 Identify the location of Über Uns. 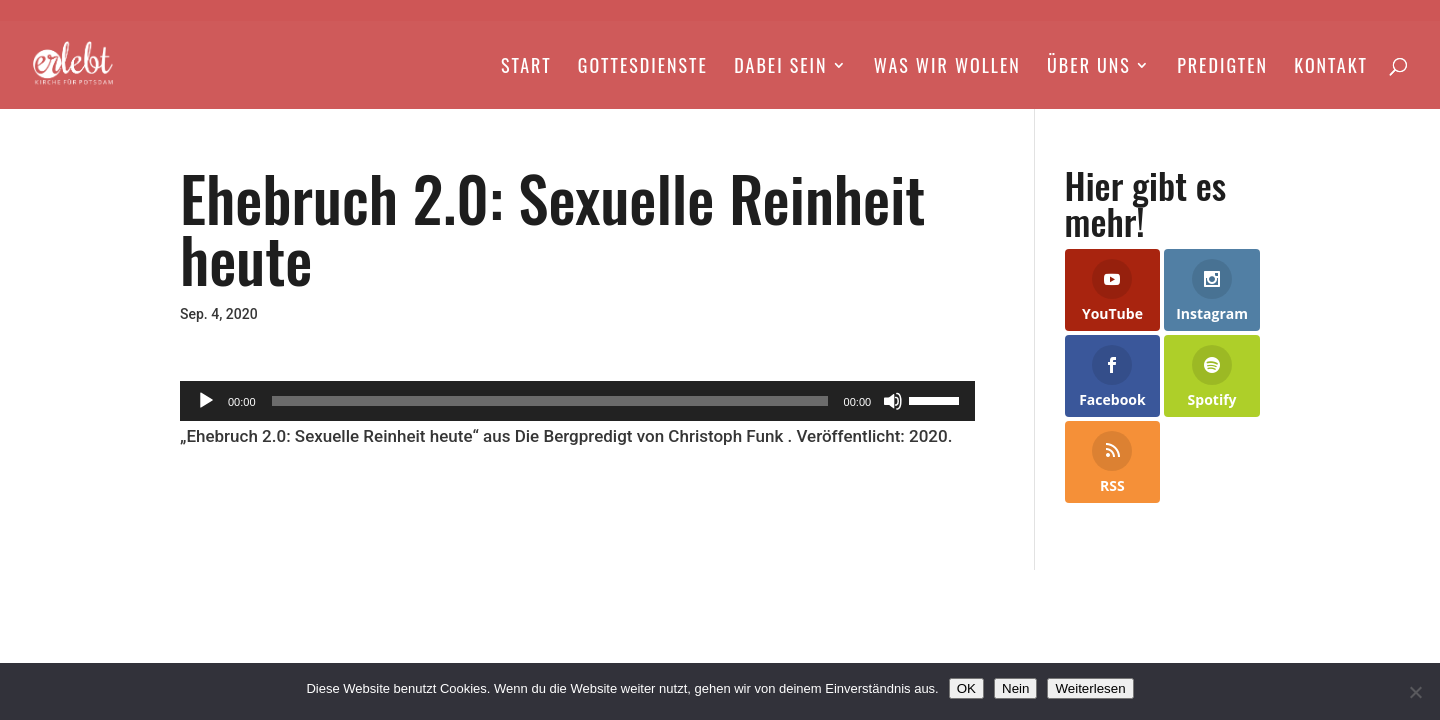
(1089, 68).